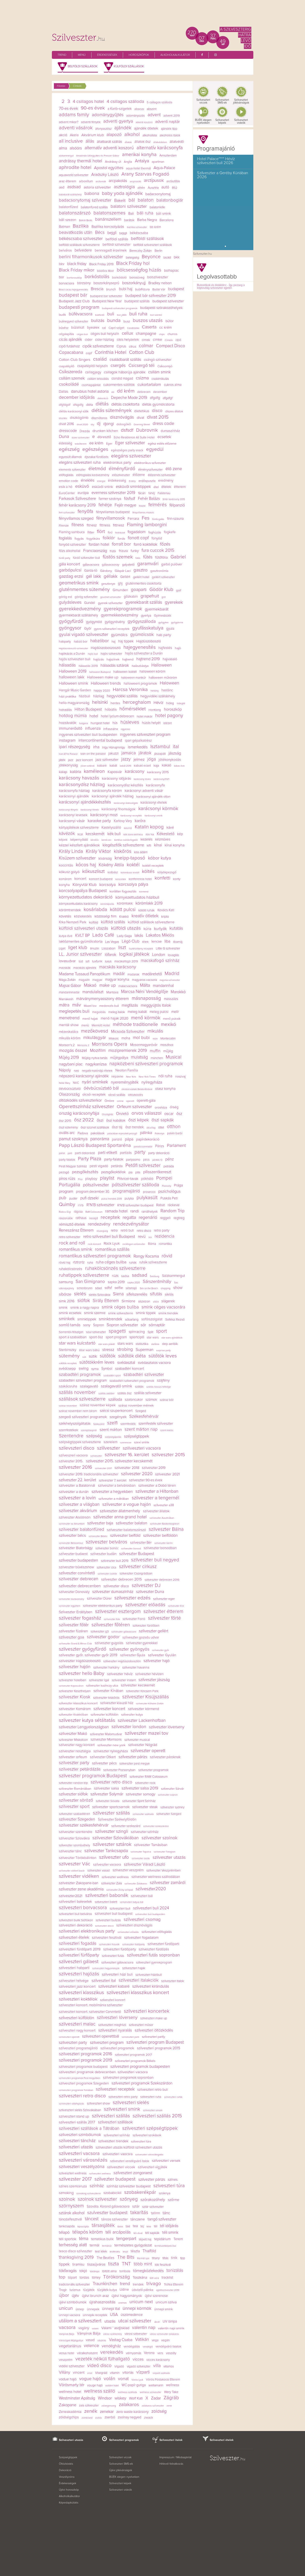 Image resolution: width=305 pixels, height=2576 pixels. I want to click on tömegközlekedés, so click(148, 2271).